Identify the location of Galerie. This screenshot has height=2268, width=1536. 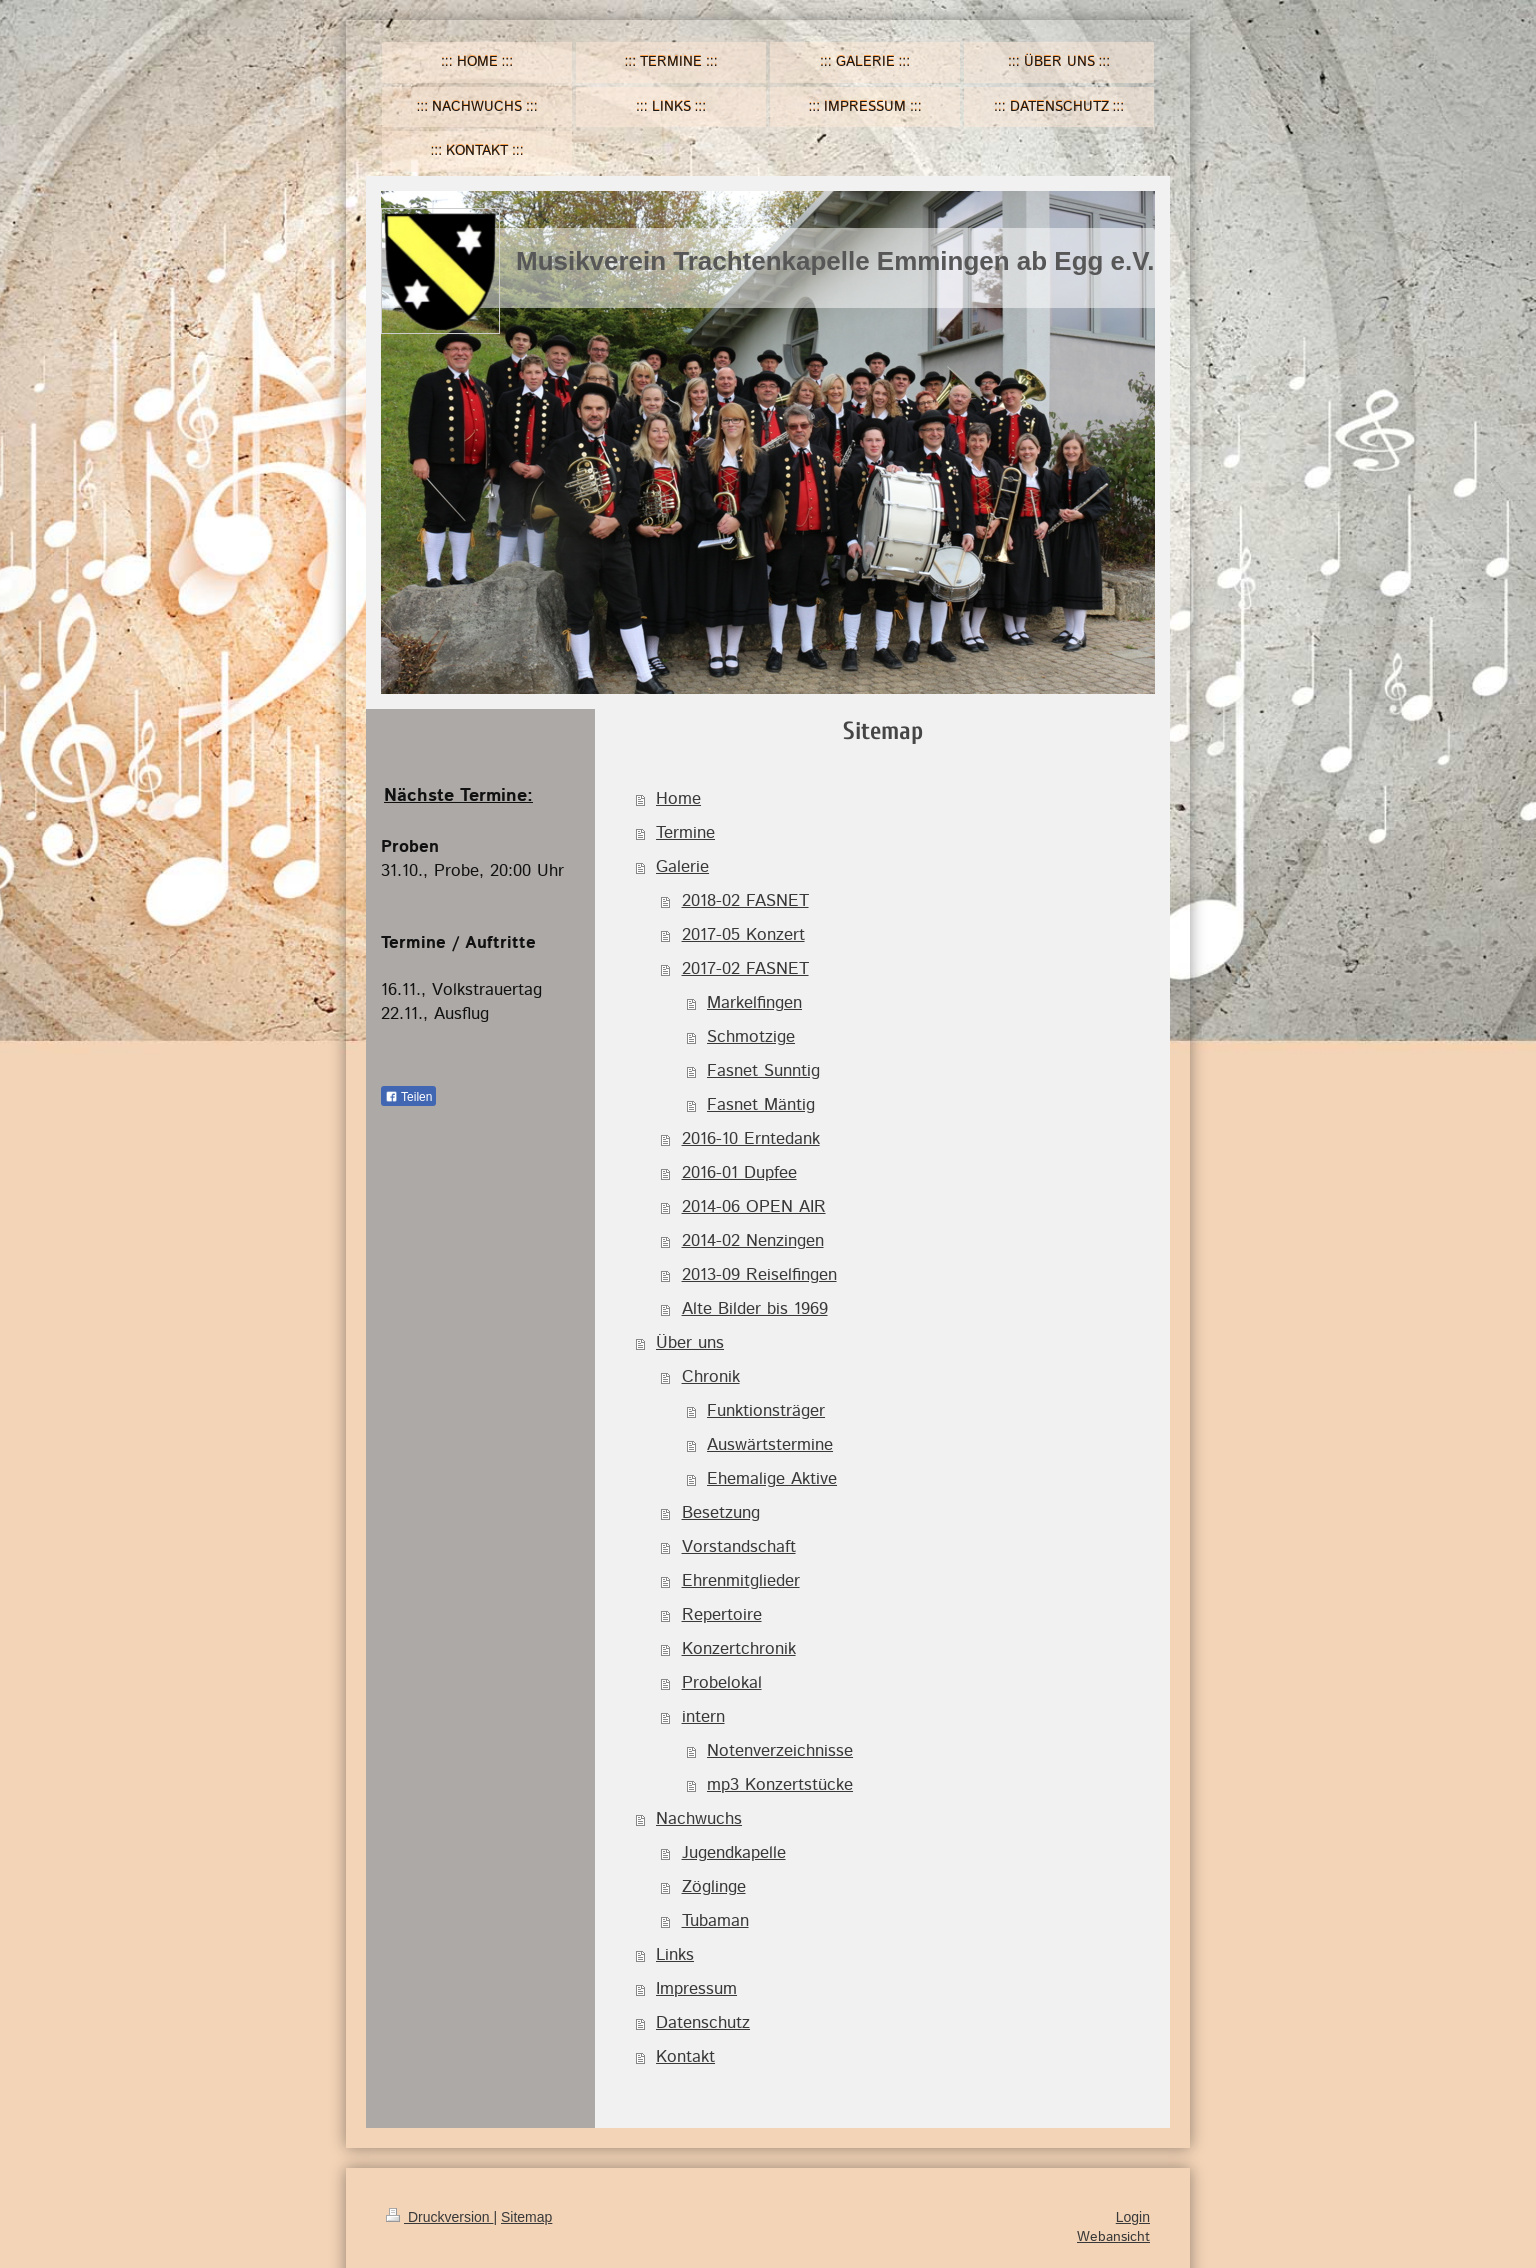
(682, 867).